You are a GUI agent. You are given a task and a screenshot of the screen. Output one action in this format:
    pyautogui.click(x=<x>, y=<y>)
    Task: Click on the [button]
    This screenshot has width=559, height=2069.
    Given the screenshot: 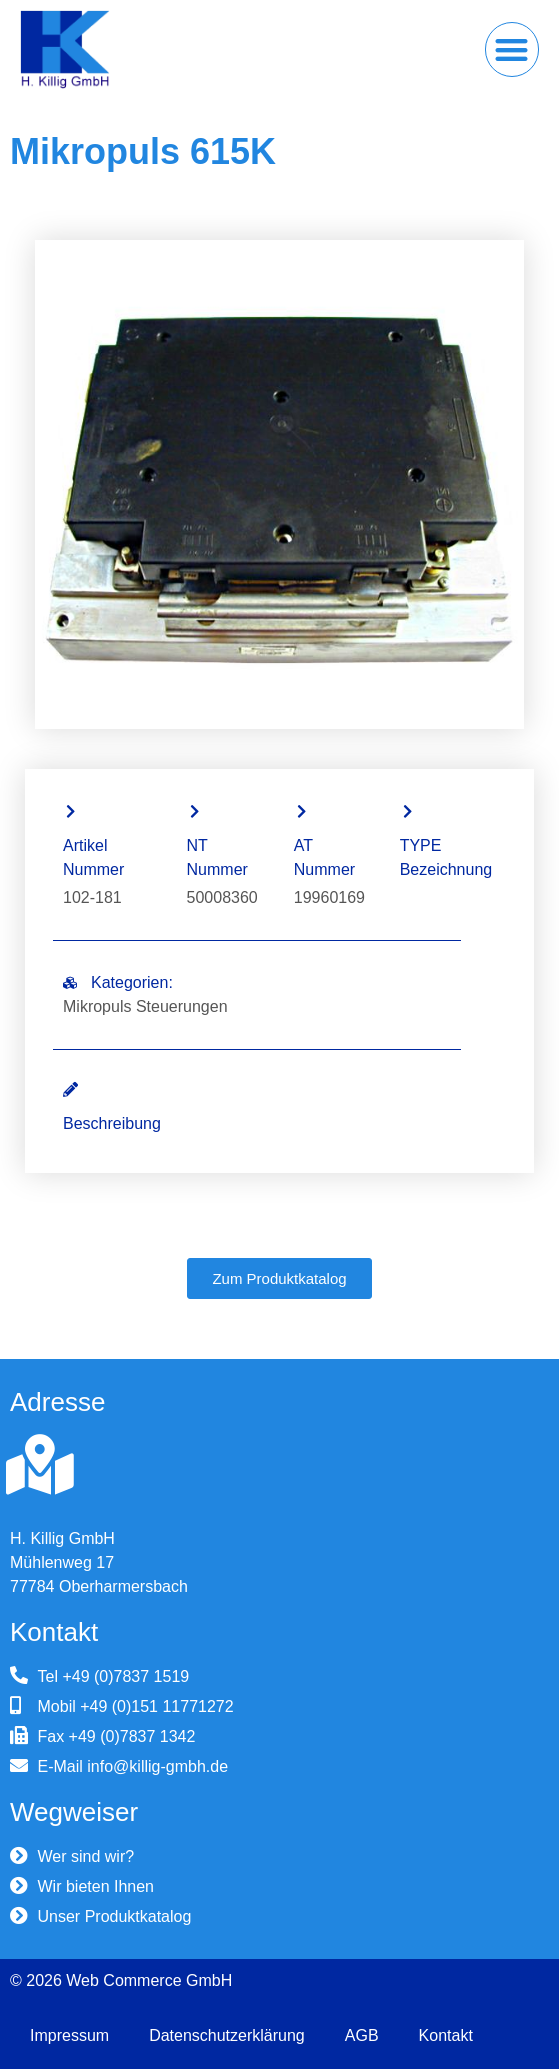 What is the action you would take?
    pyautogui.click(x=512, y=49)
    